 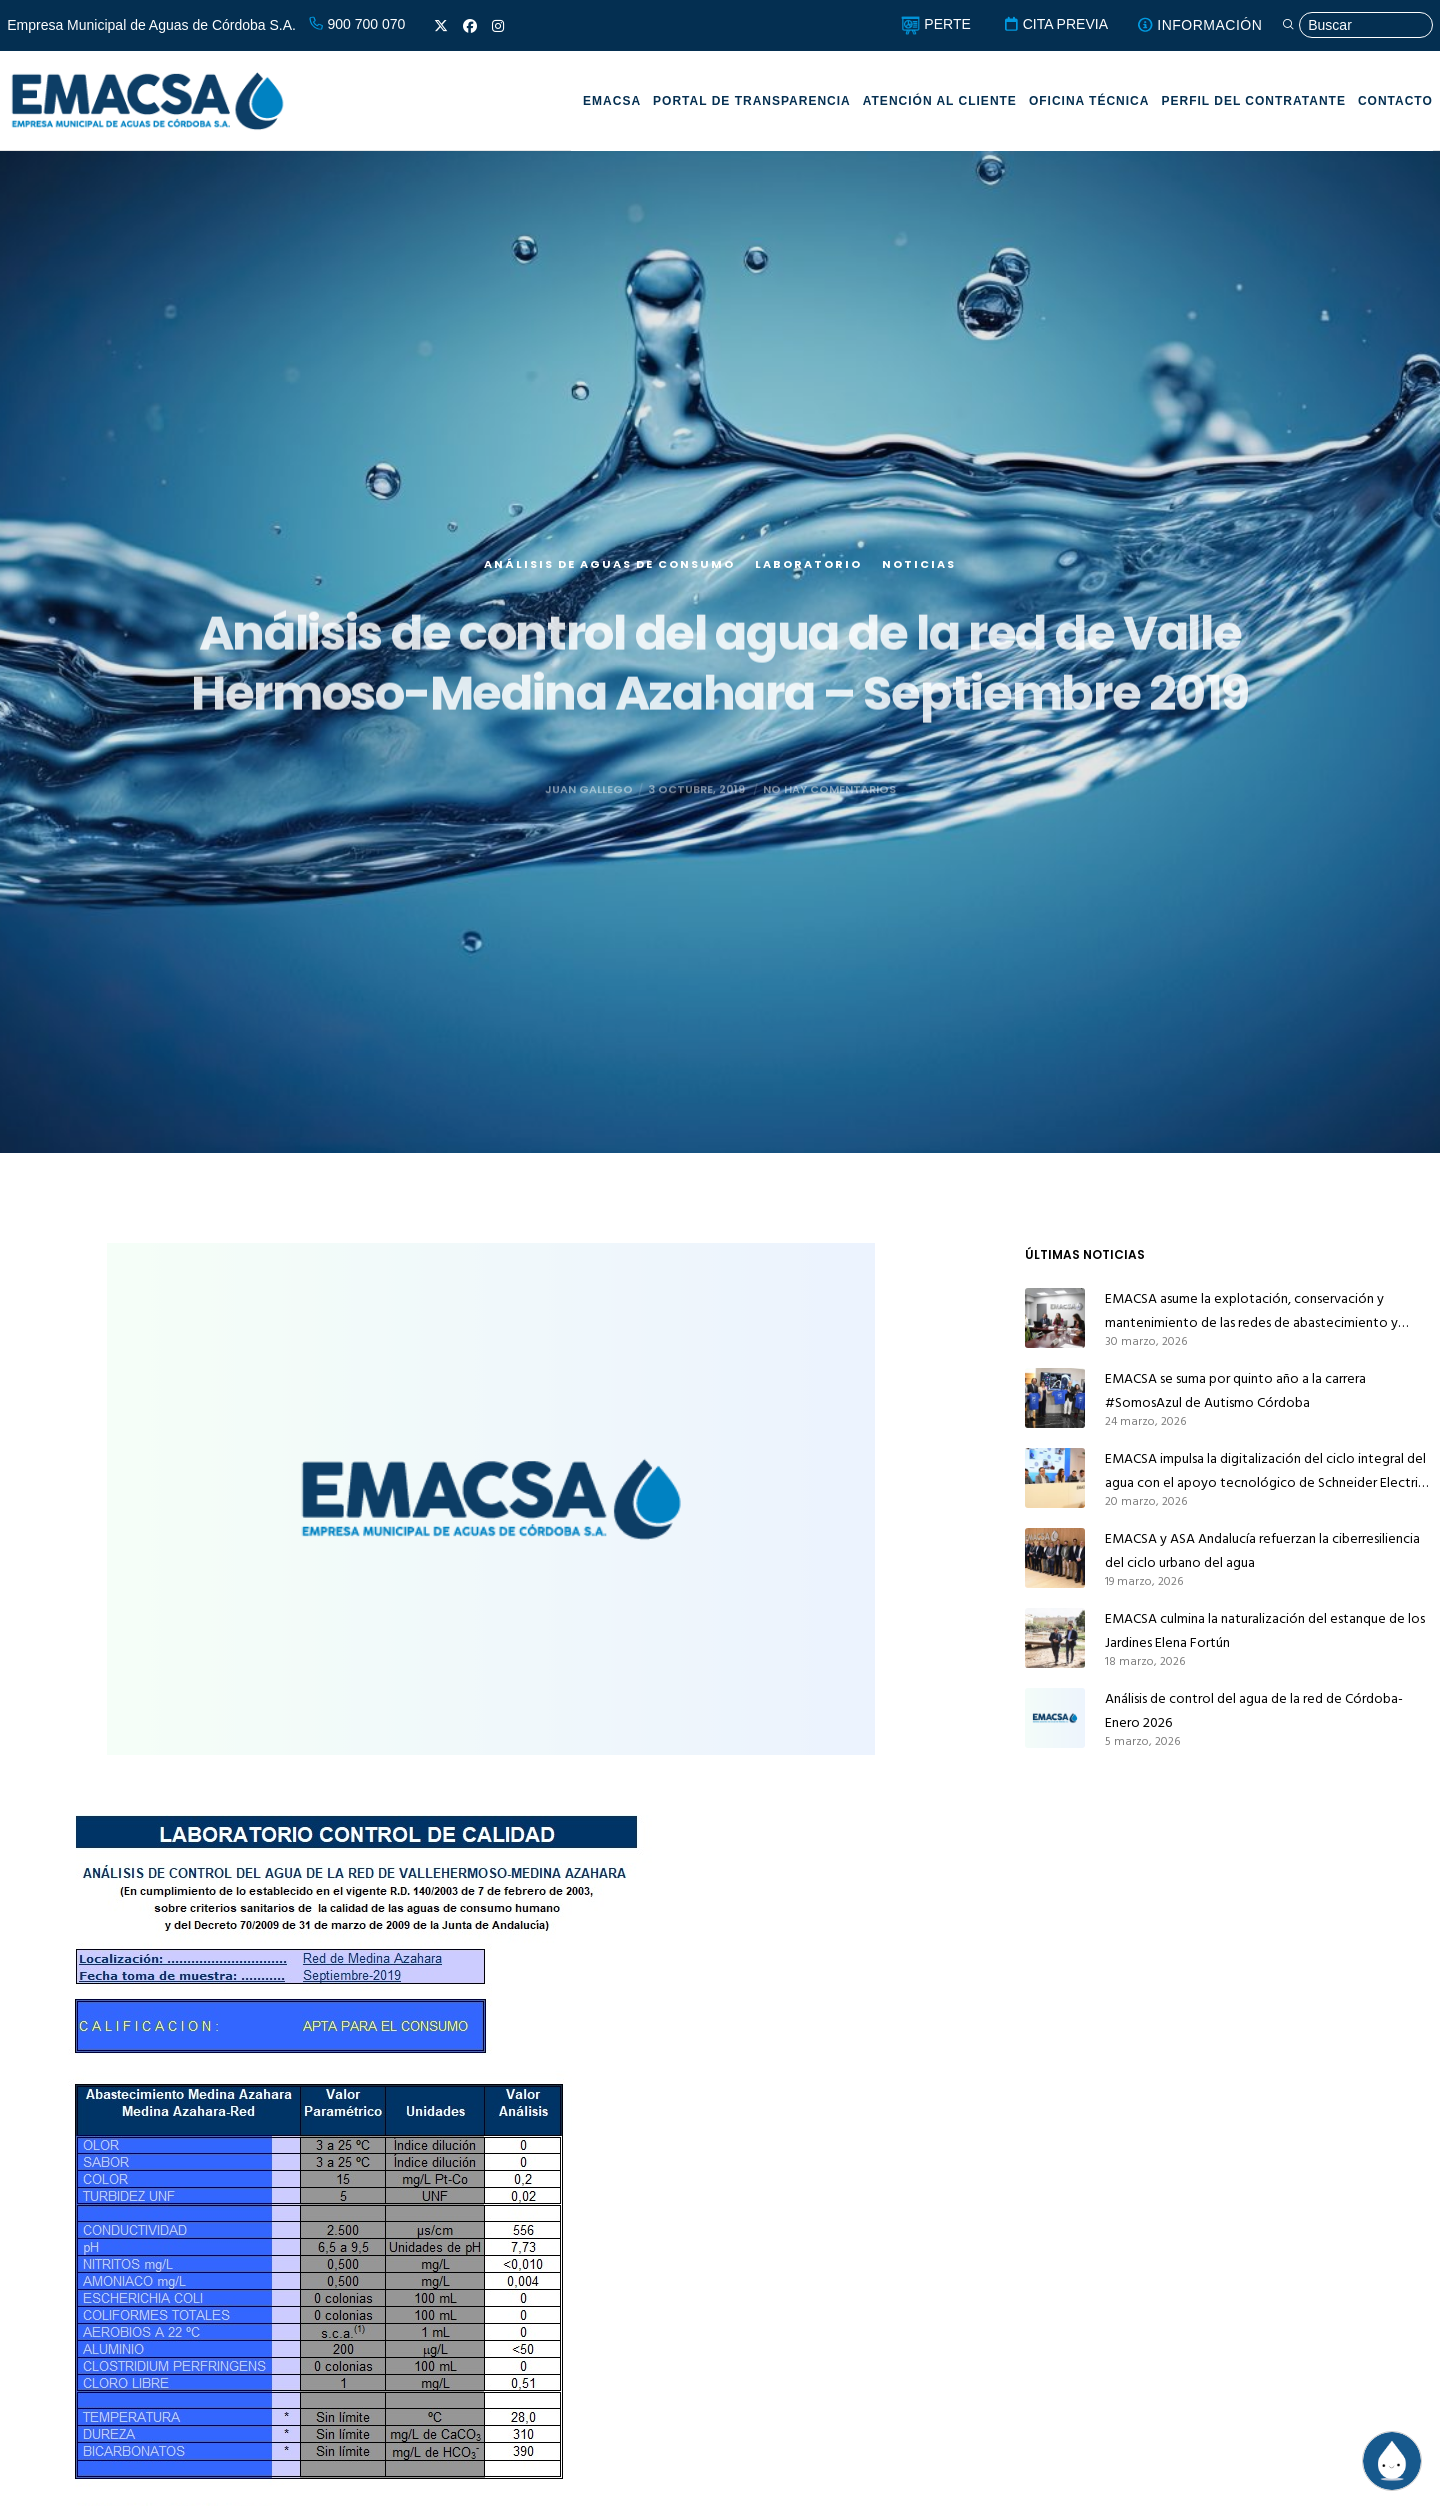 What do you see at coordinates (935, 24) in the screenshot?
I see `PERTE` at bounding box center [935, 24].